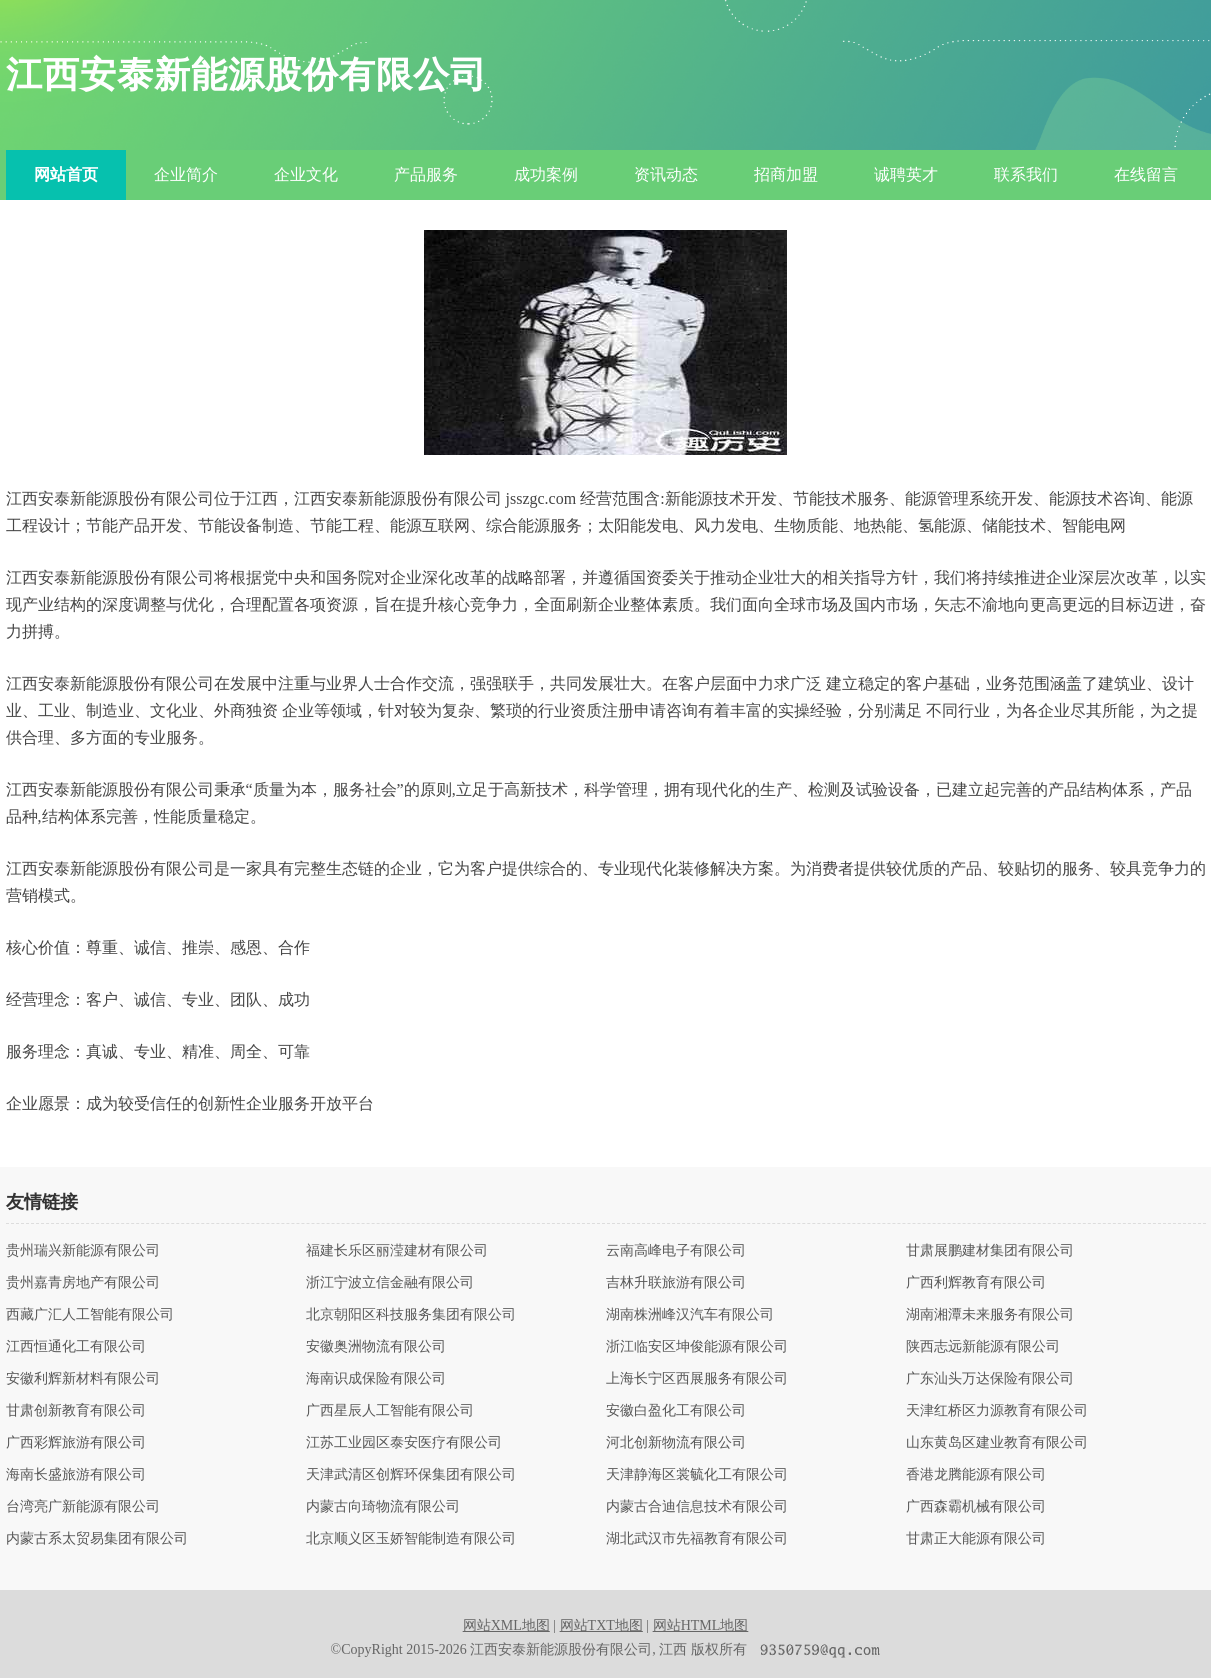  I want to click on 甘肃正大能源有限公司, so click(976, 1539).